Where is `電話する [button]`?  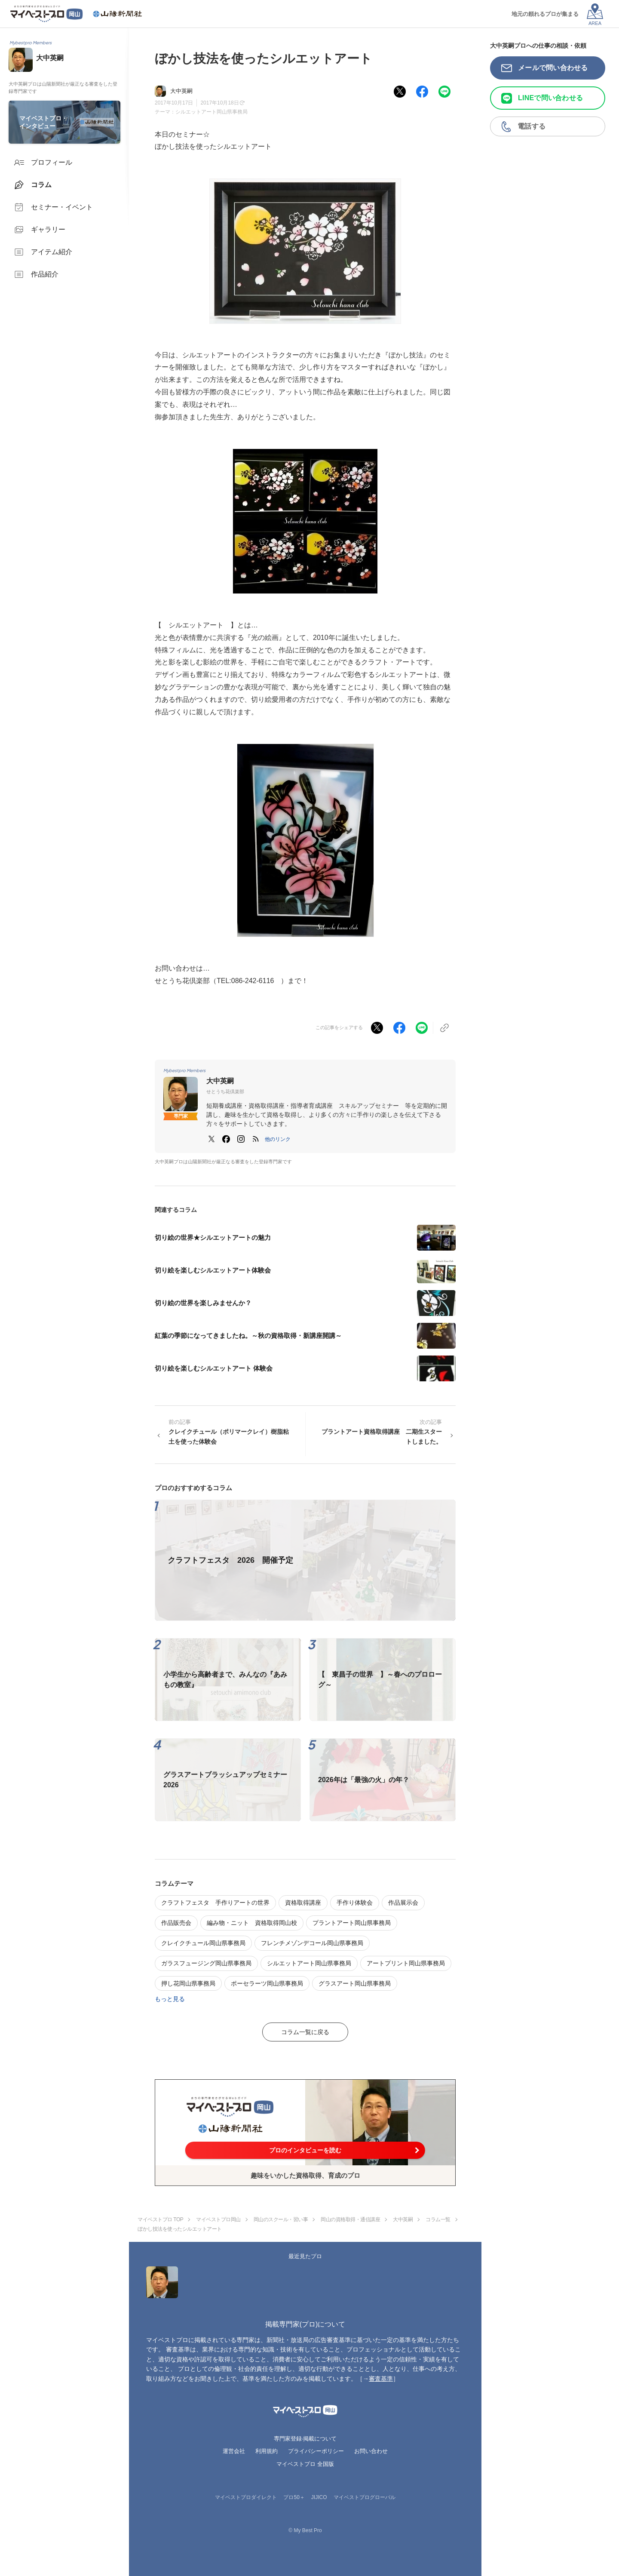
電話する [button] is located at coordinates (531, 126).